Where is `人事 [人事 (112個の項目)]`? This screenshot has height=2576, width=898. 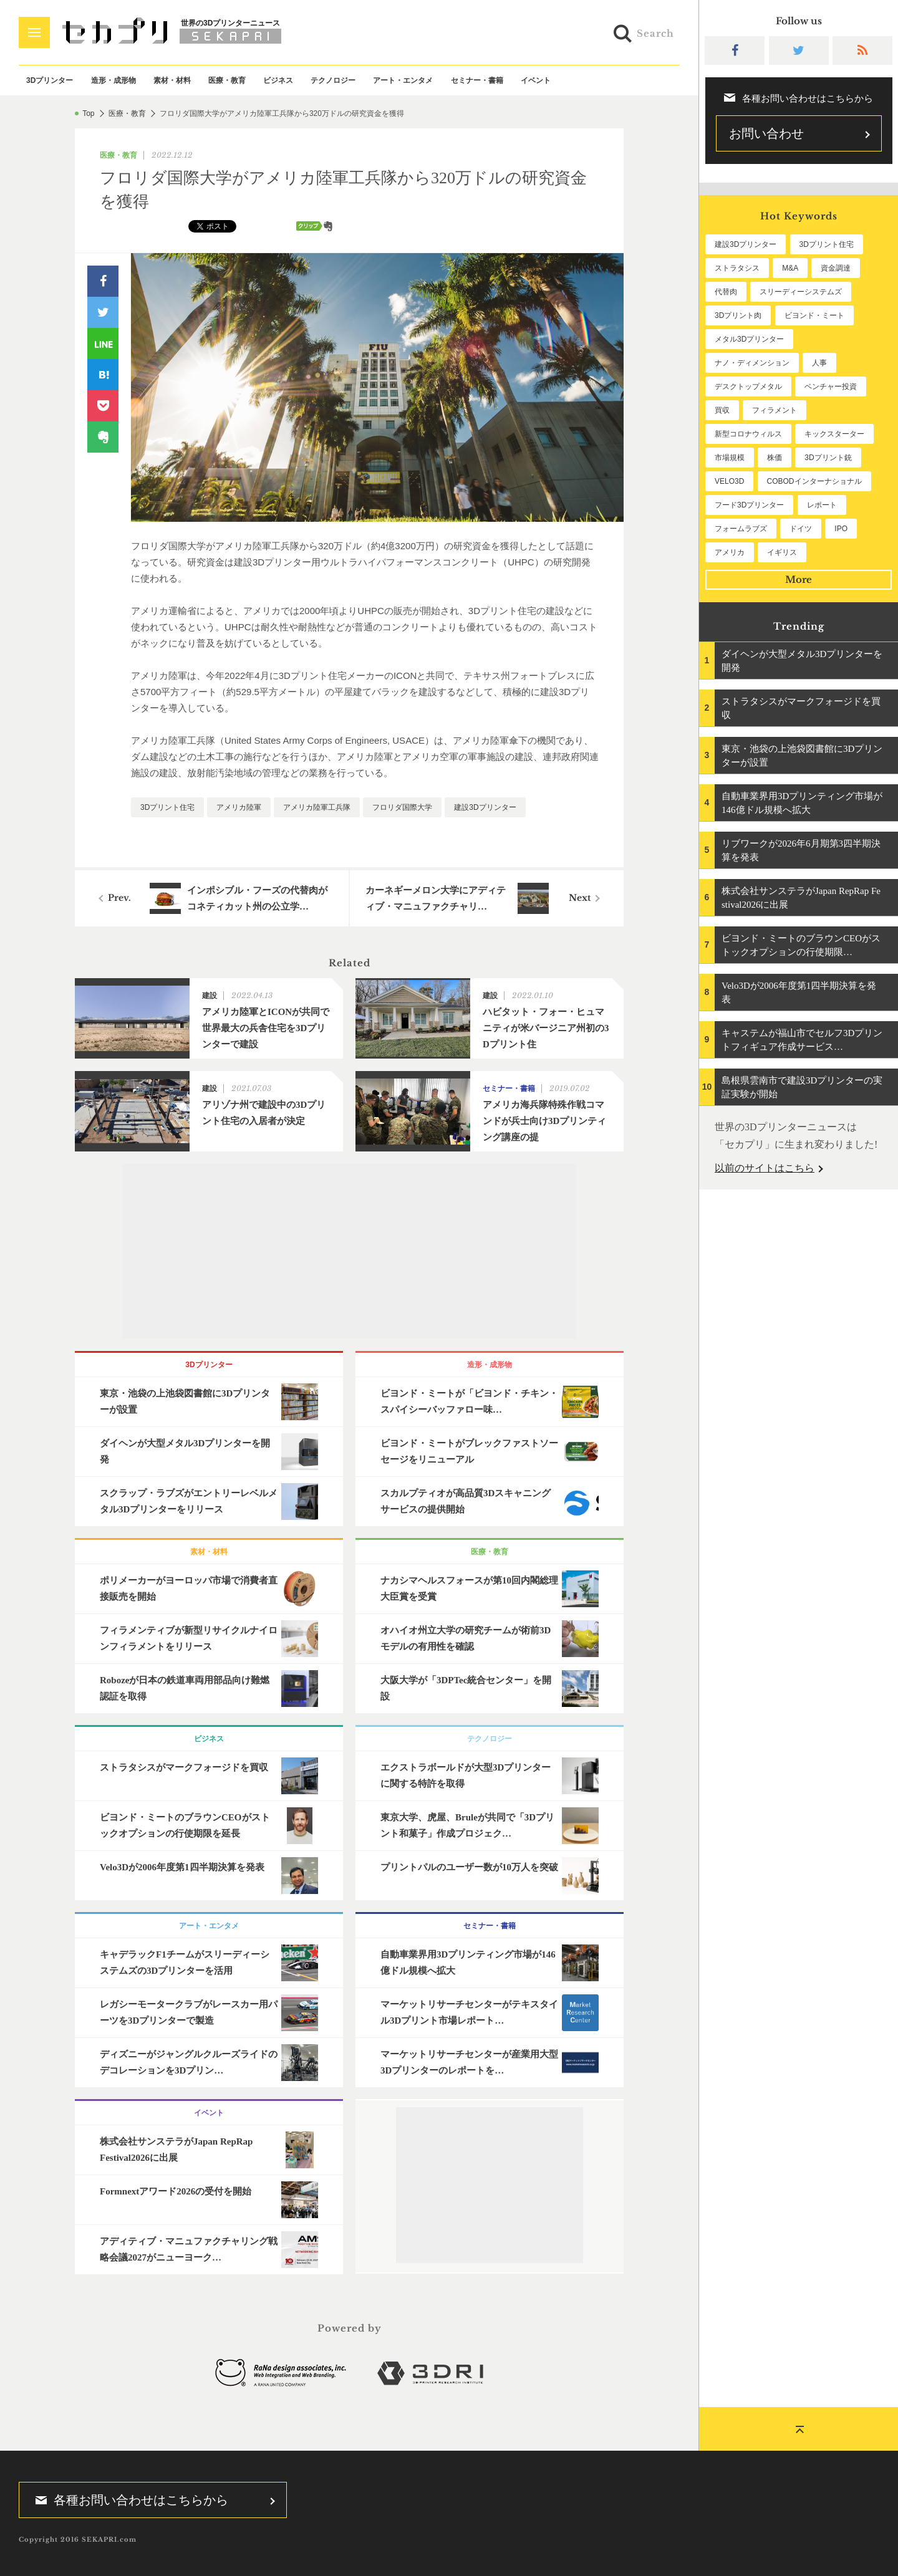
人事 [人事 (112個の項目)] is located at coordinates (819, 362).